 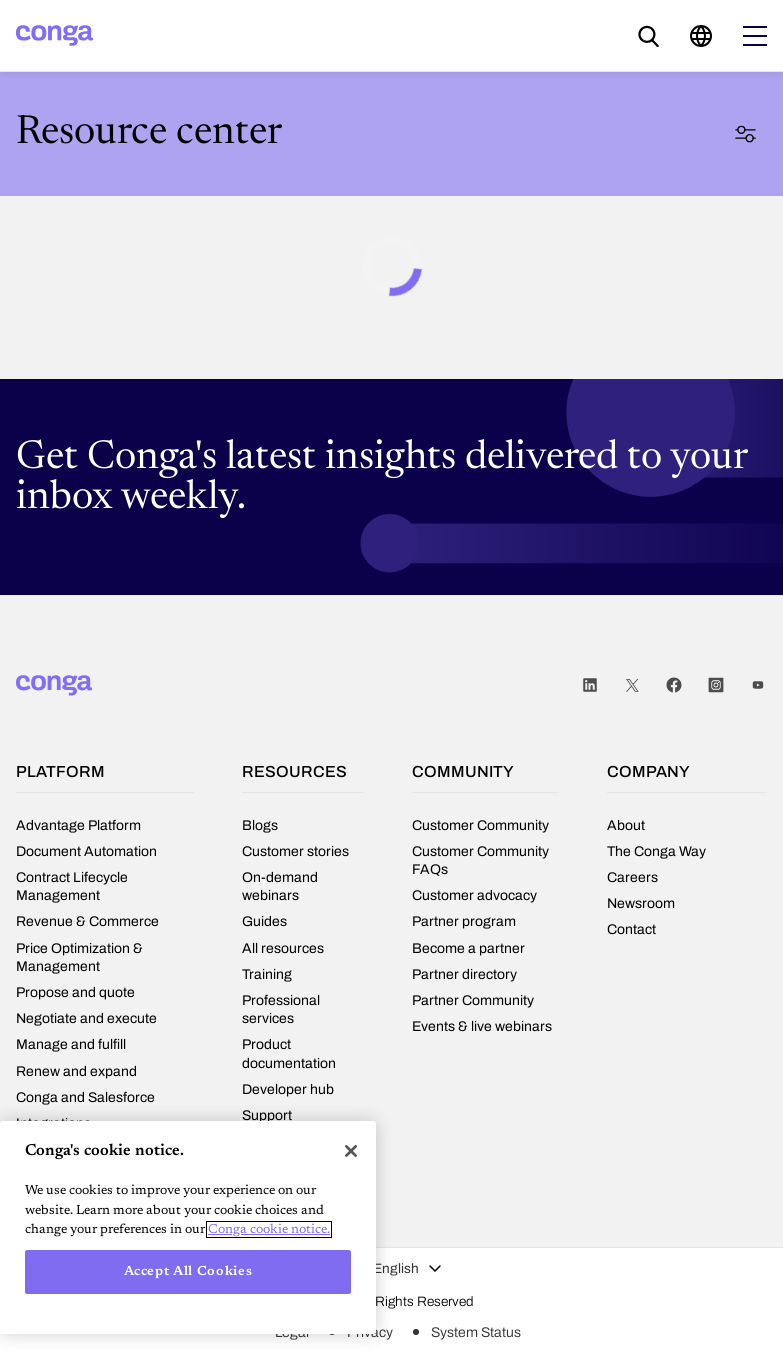 I want to click on All resources, so click(x=283, y=948).